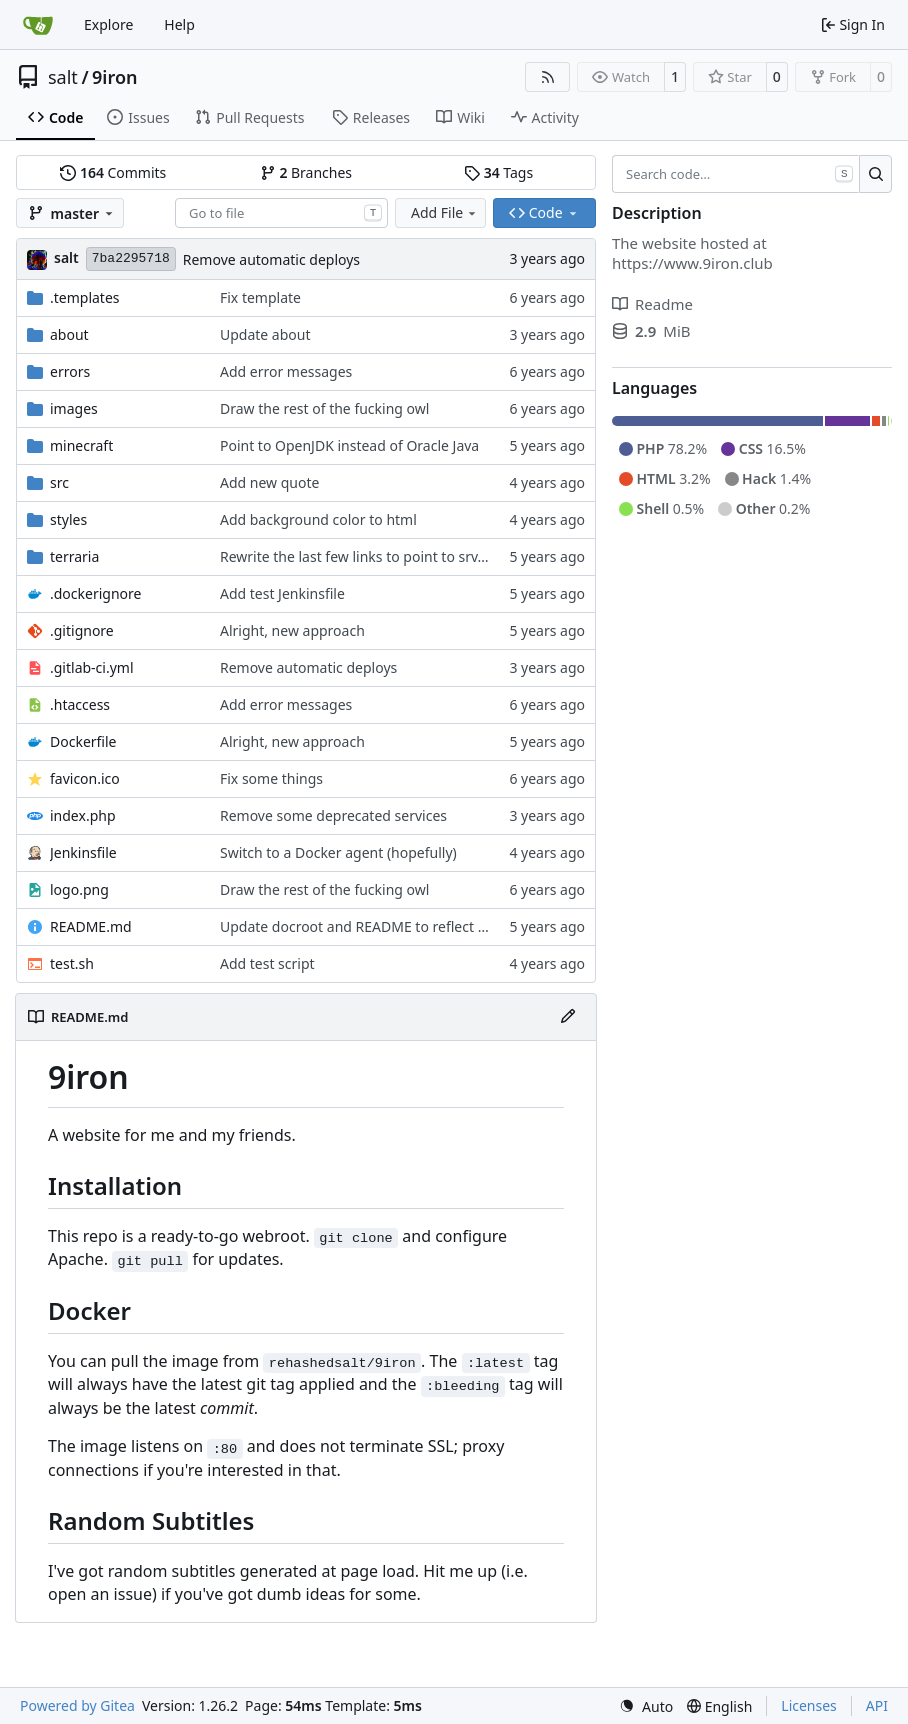  What do you see at coordinates (70, 371) in the screenshot?
I see `errors` at bounding box center [70, 371].